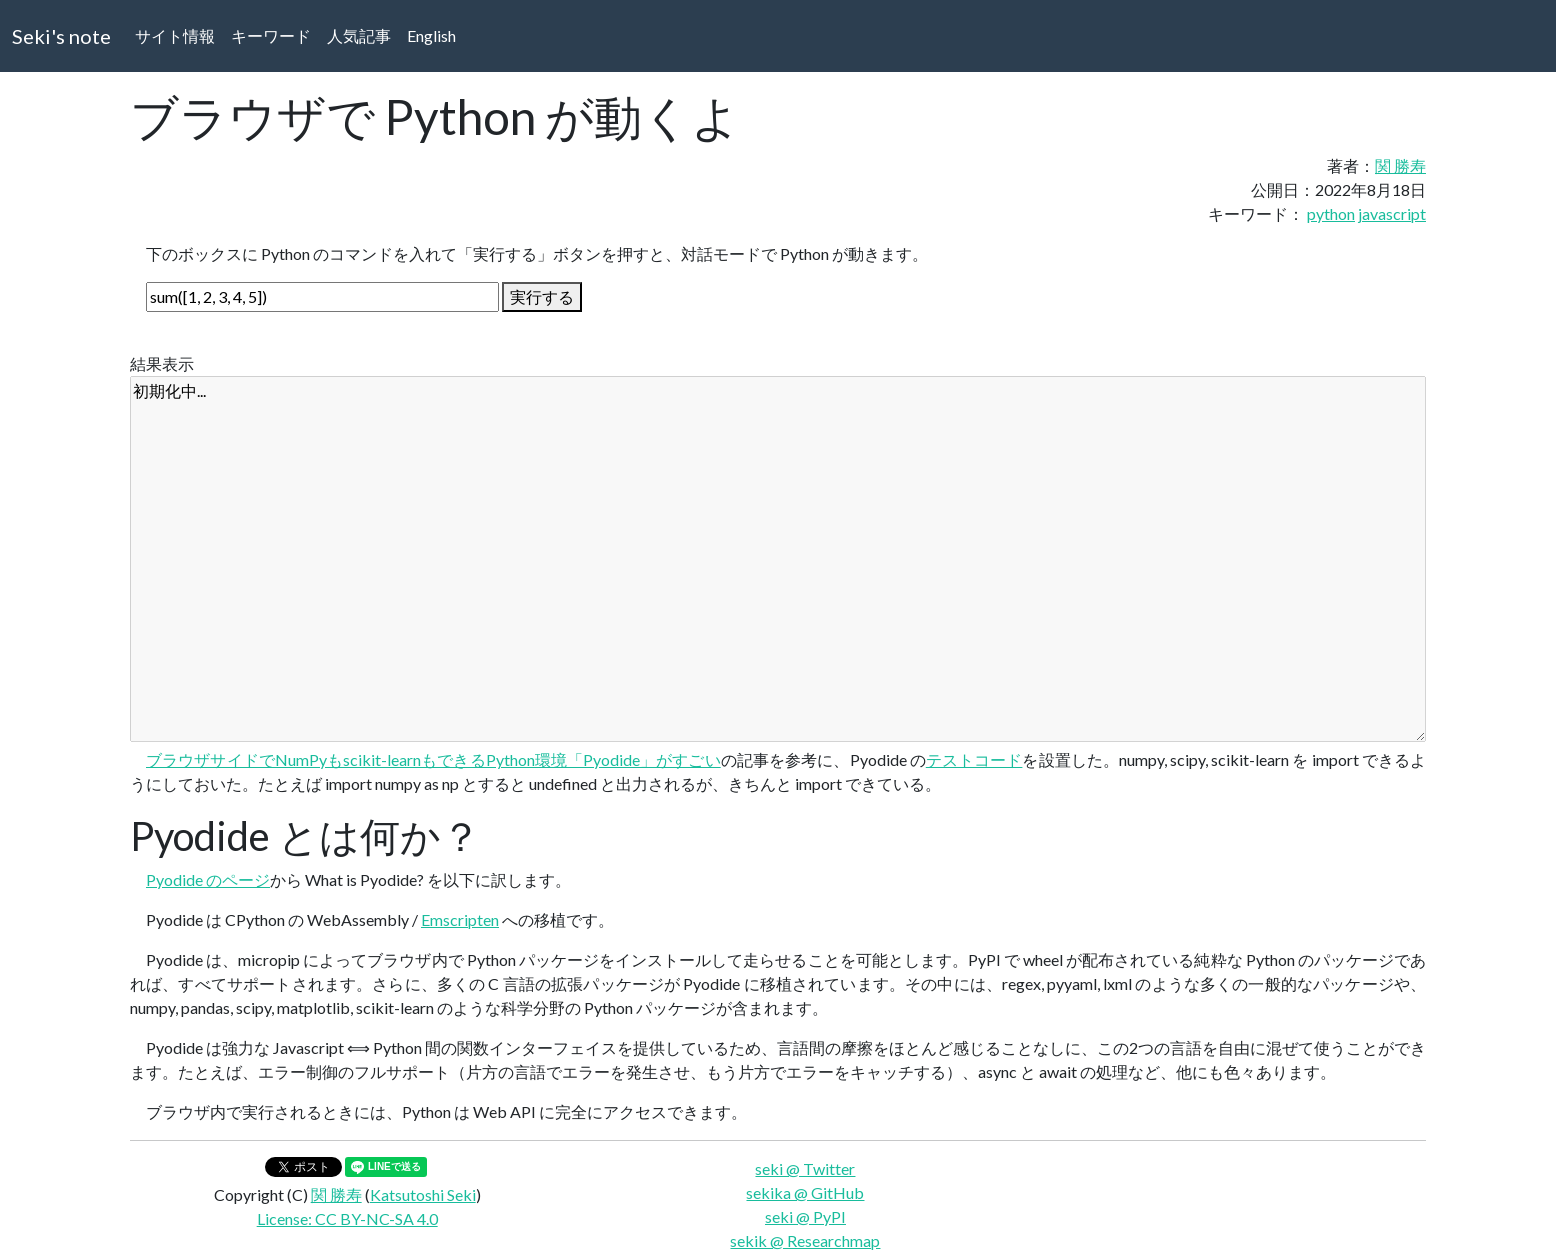  What do you see at coordinates (423, 1194) in the screenshot?
I see `Katsutoshi Seki` at bounding box center [423, 1194].